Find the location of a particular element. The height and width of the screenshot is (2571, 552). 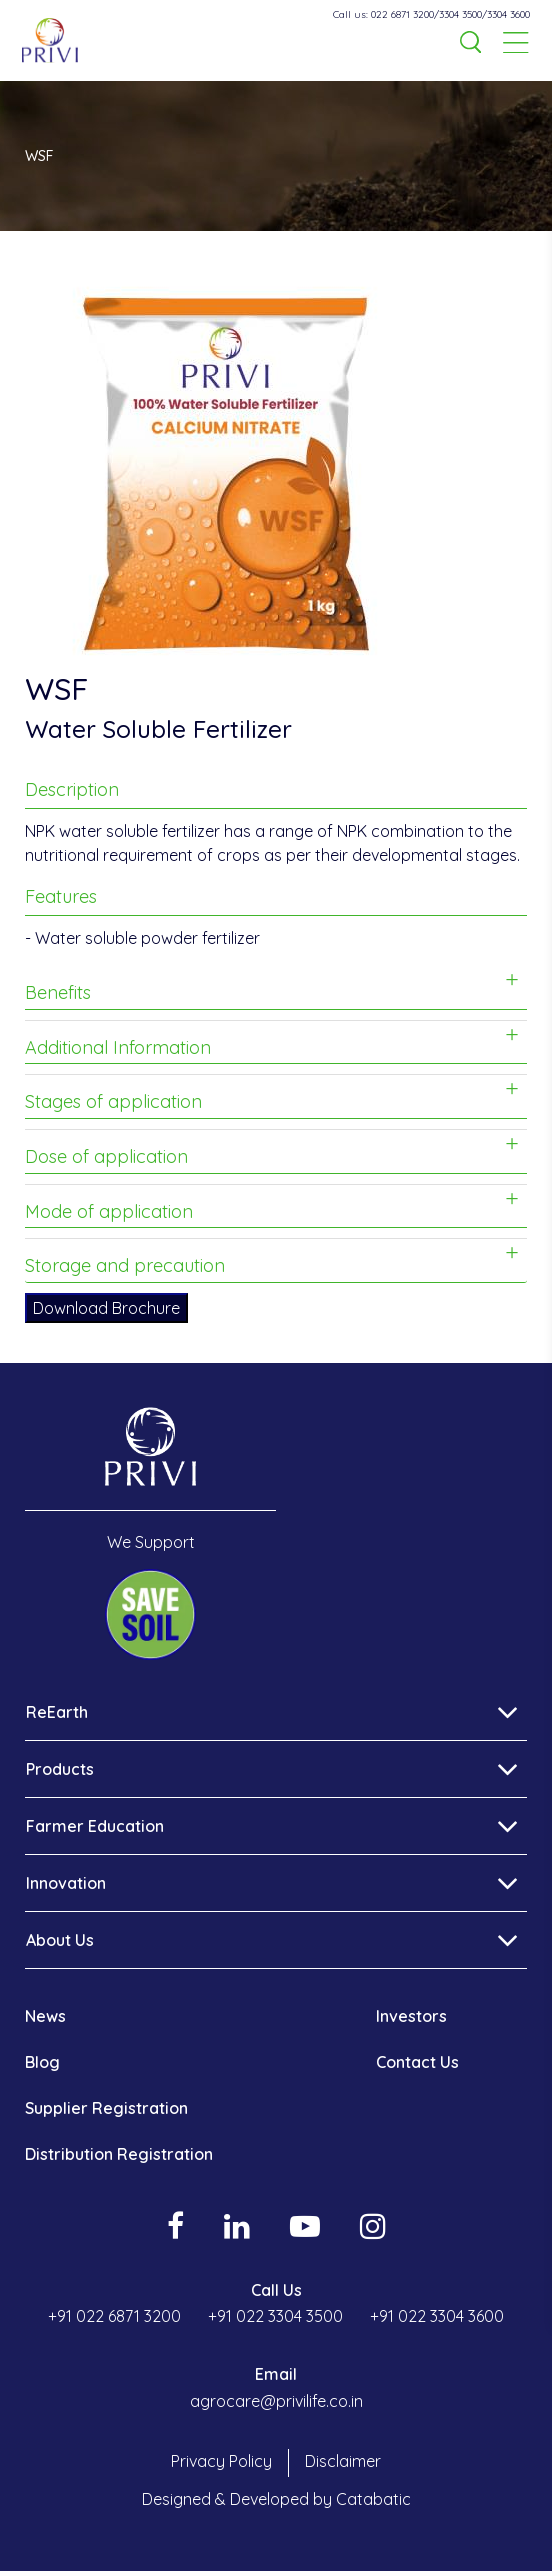

Storage and precaution is located at coordinates (125, 1265).